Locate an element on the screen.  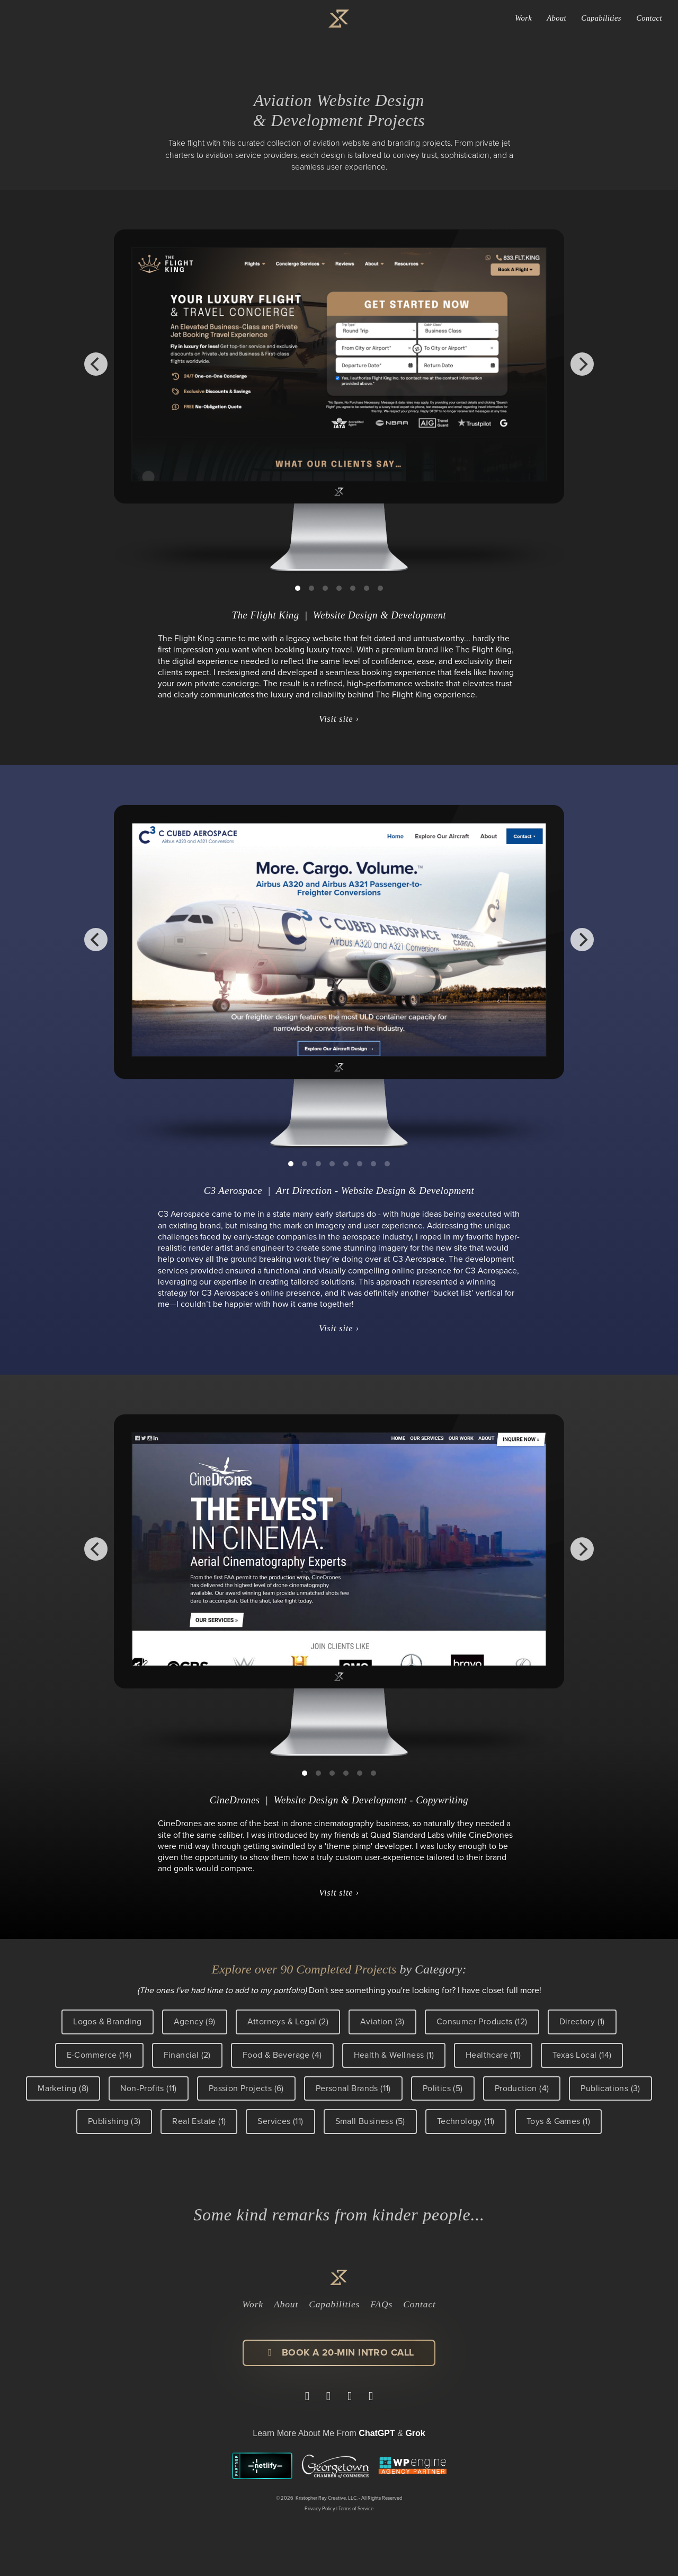
Toys & Games (1) is located at coordinates (558, 2121).